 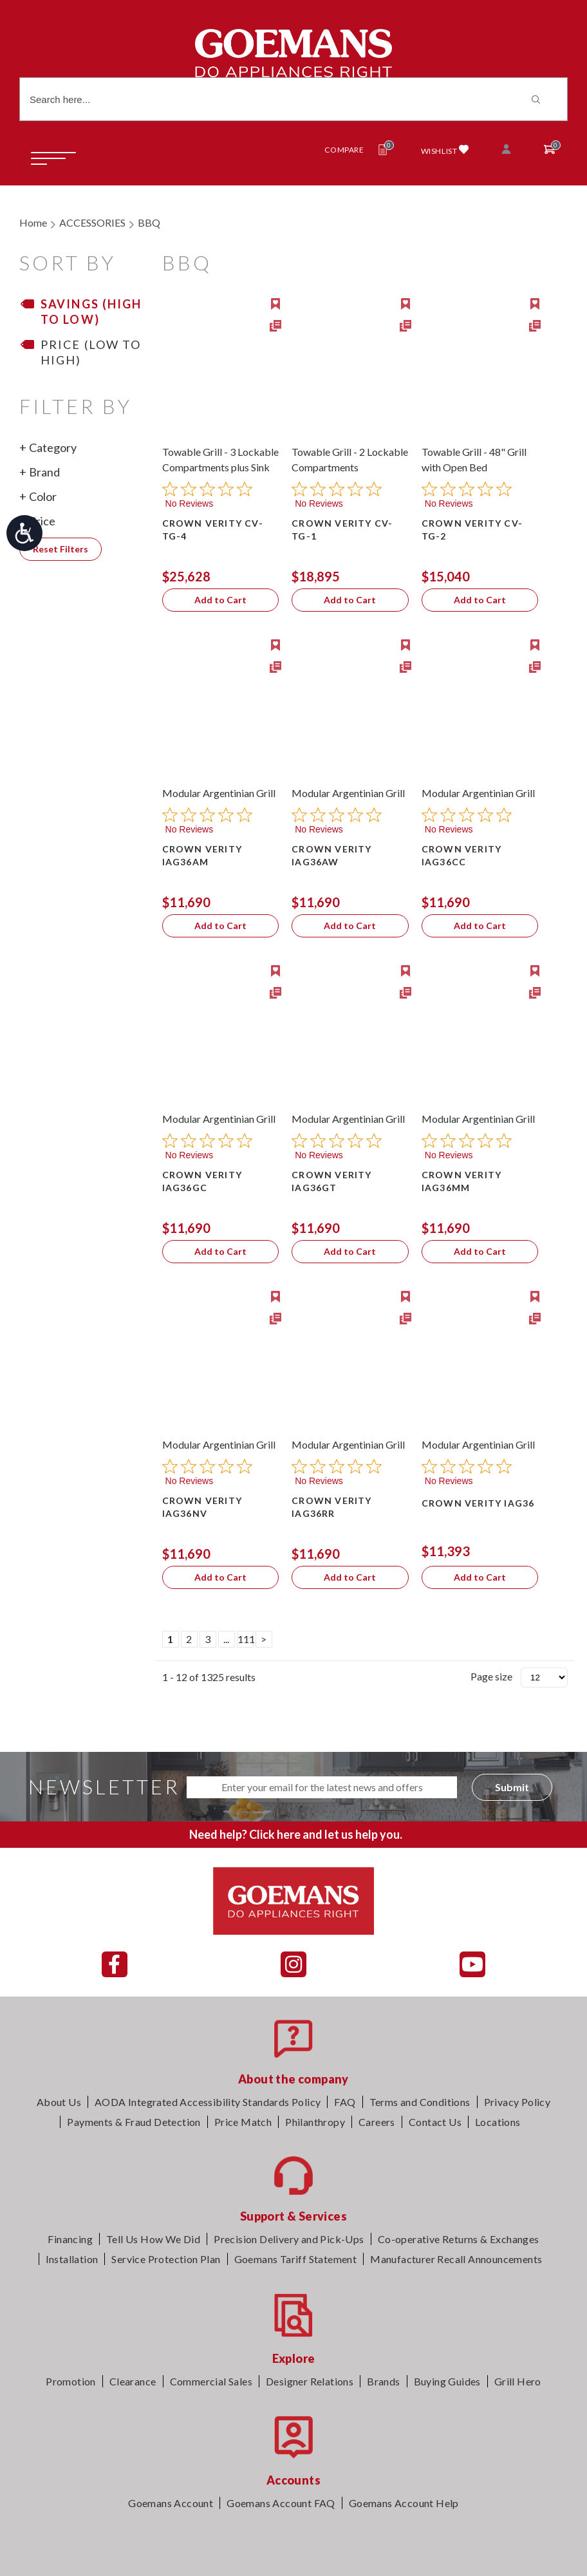 What do you see at coordinates (472, 529) in the screenshot?
I see `CROWN VERITY CV-TG-2` at bounding box center [472, 529].